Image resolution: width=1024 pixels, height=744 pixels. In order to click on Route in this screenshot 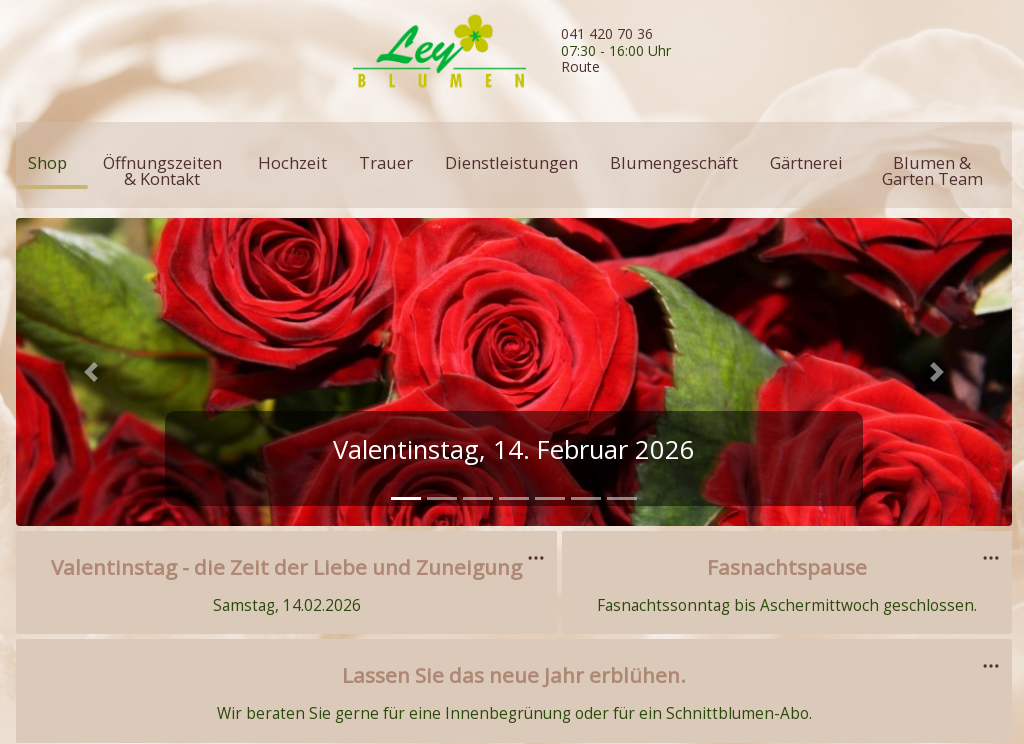, I will do `click(580, 66)`.